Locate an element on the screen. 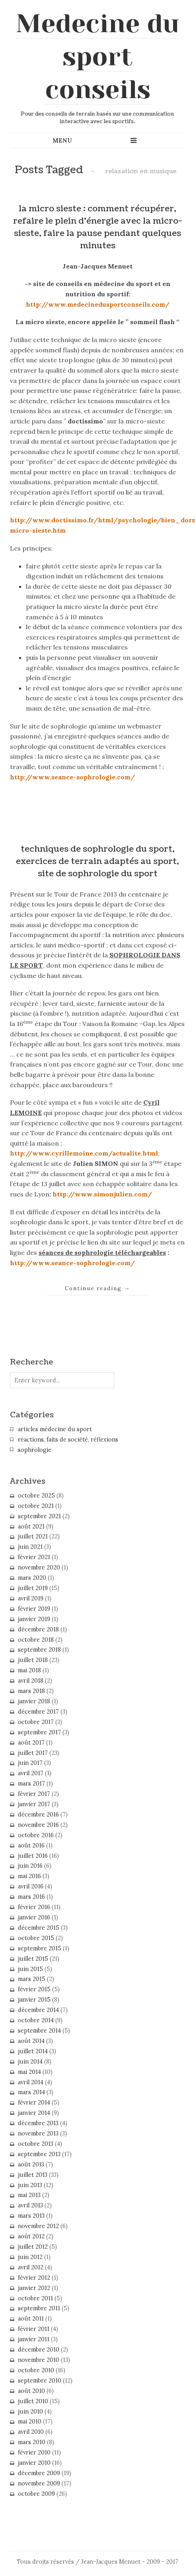 Image resolution: width=195 pixels, height=2576 pixels. réactions, faits de société, réflexions is located at coordinates (68, 1439).